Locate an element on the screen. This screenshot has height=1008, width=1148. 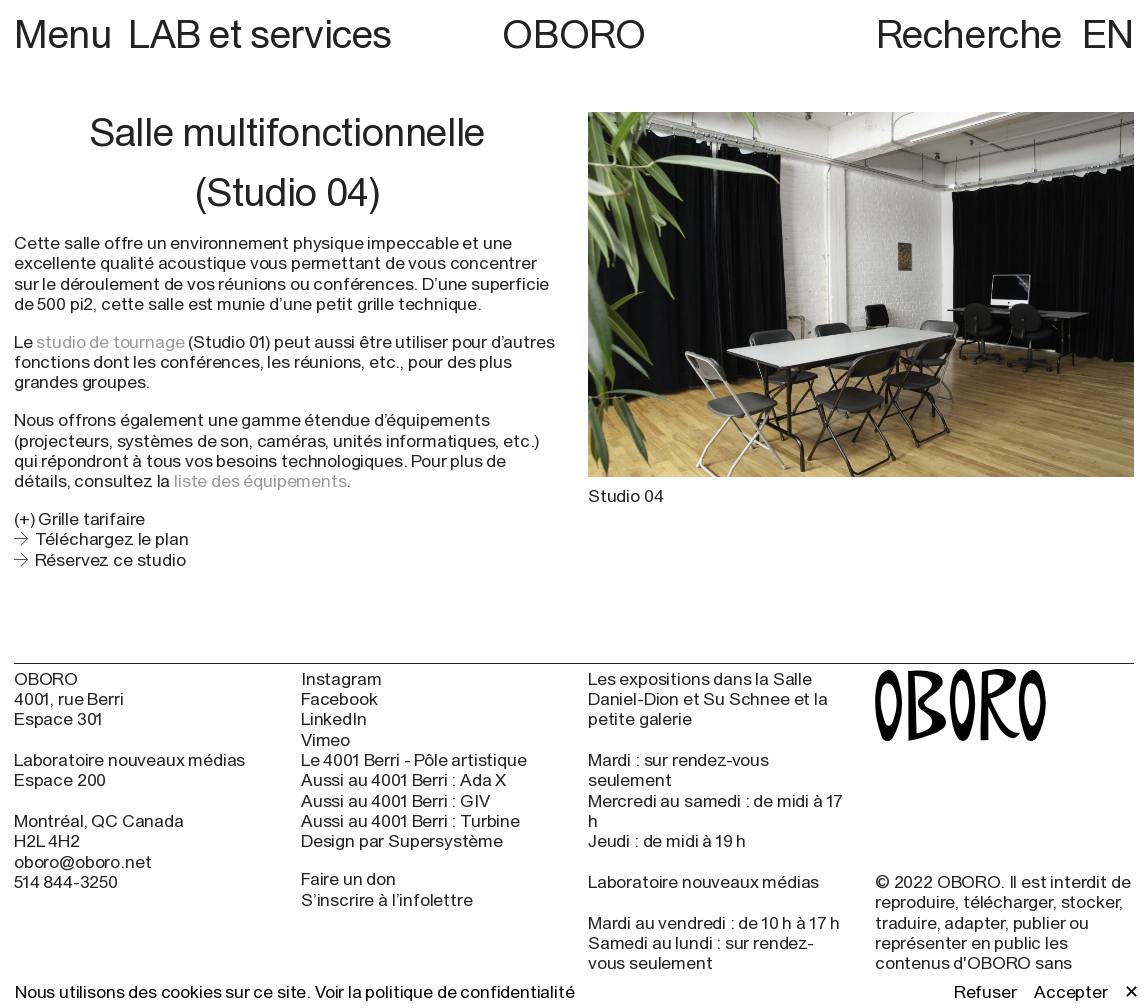
studio de tournage is located at coordinates (110, 341).